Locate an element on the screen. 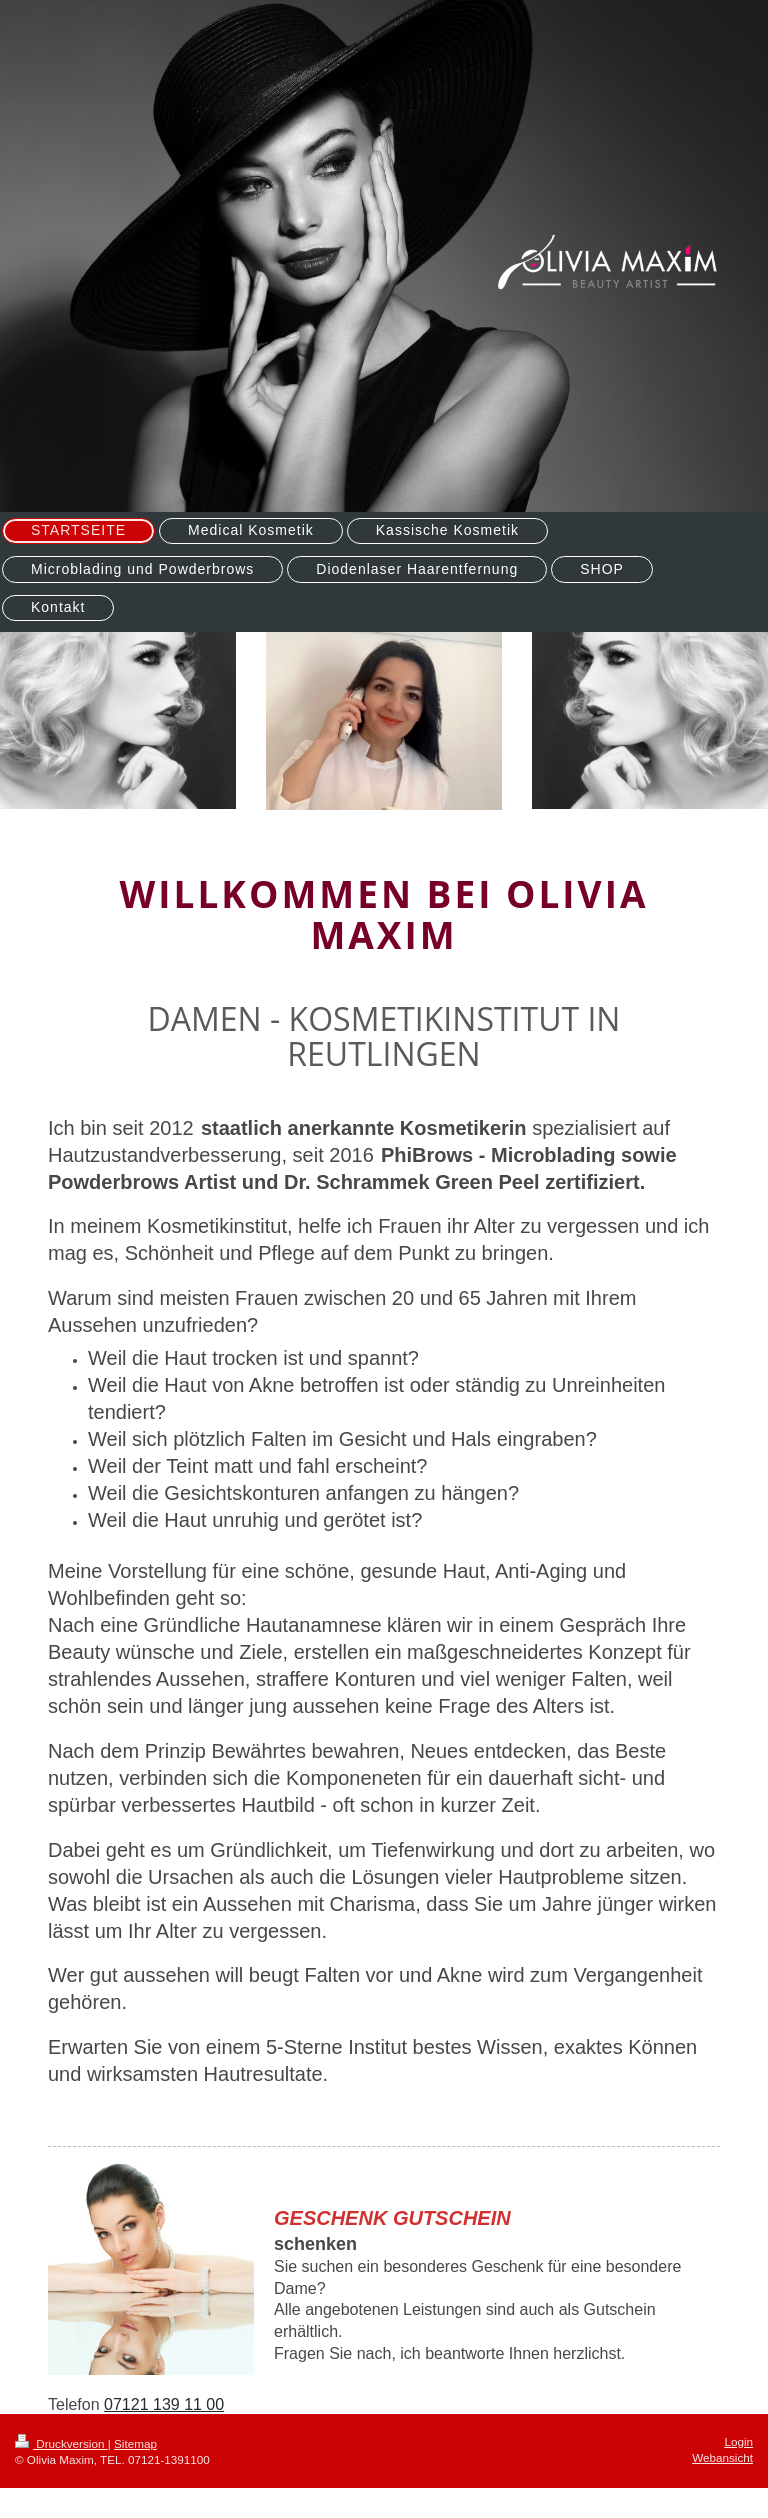  Login is located at coordinates (738, 2441).